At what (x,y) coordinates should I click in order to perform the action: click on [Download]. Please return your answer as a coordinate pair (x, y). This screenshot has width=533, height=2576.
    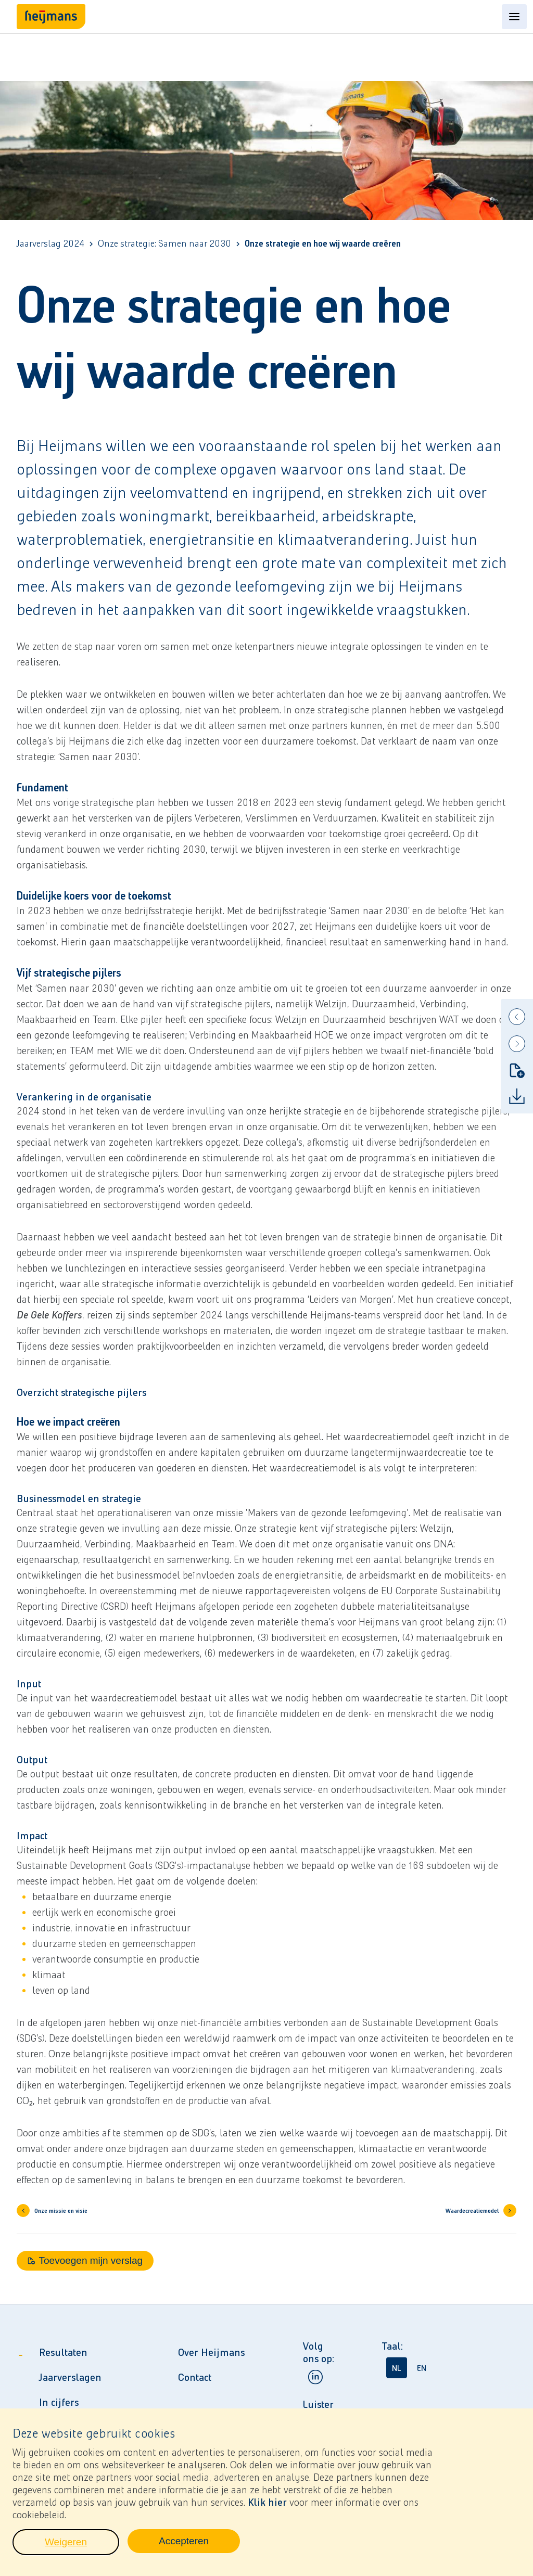
    Looking at the image, I should click on (517, 1096).